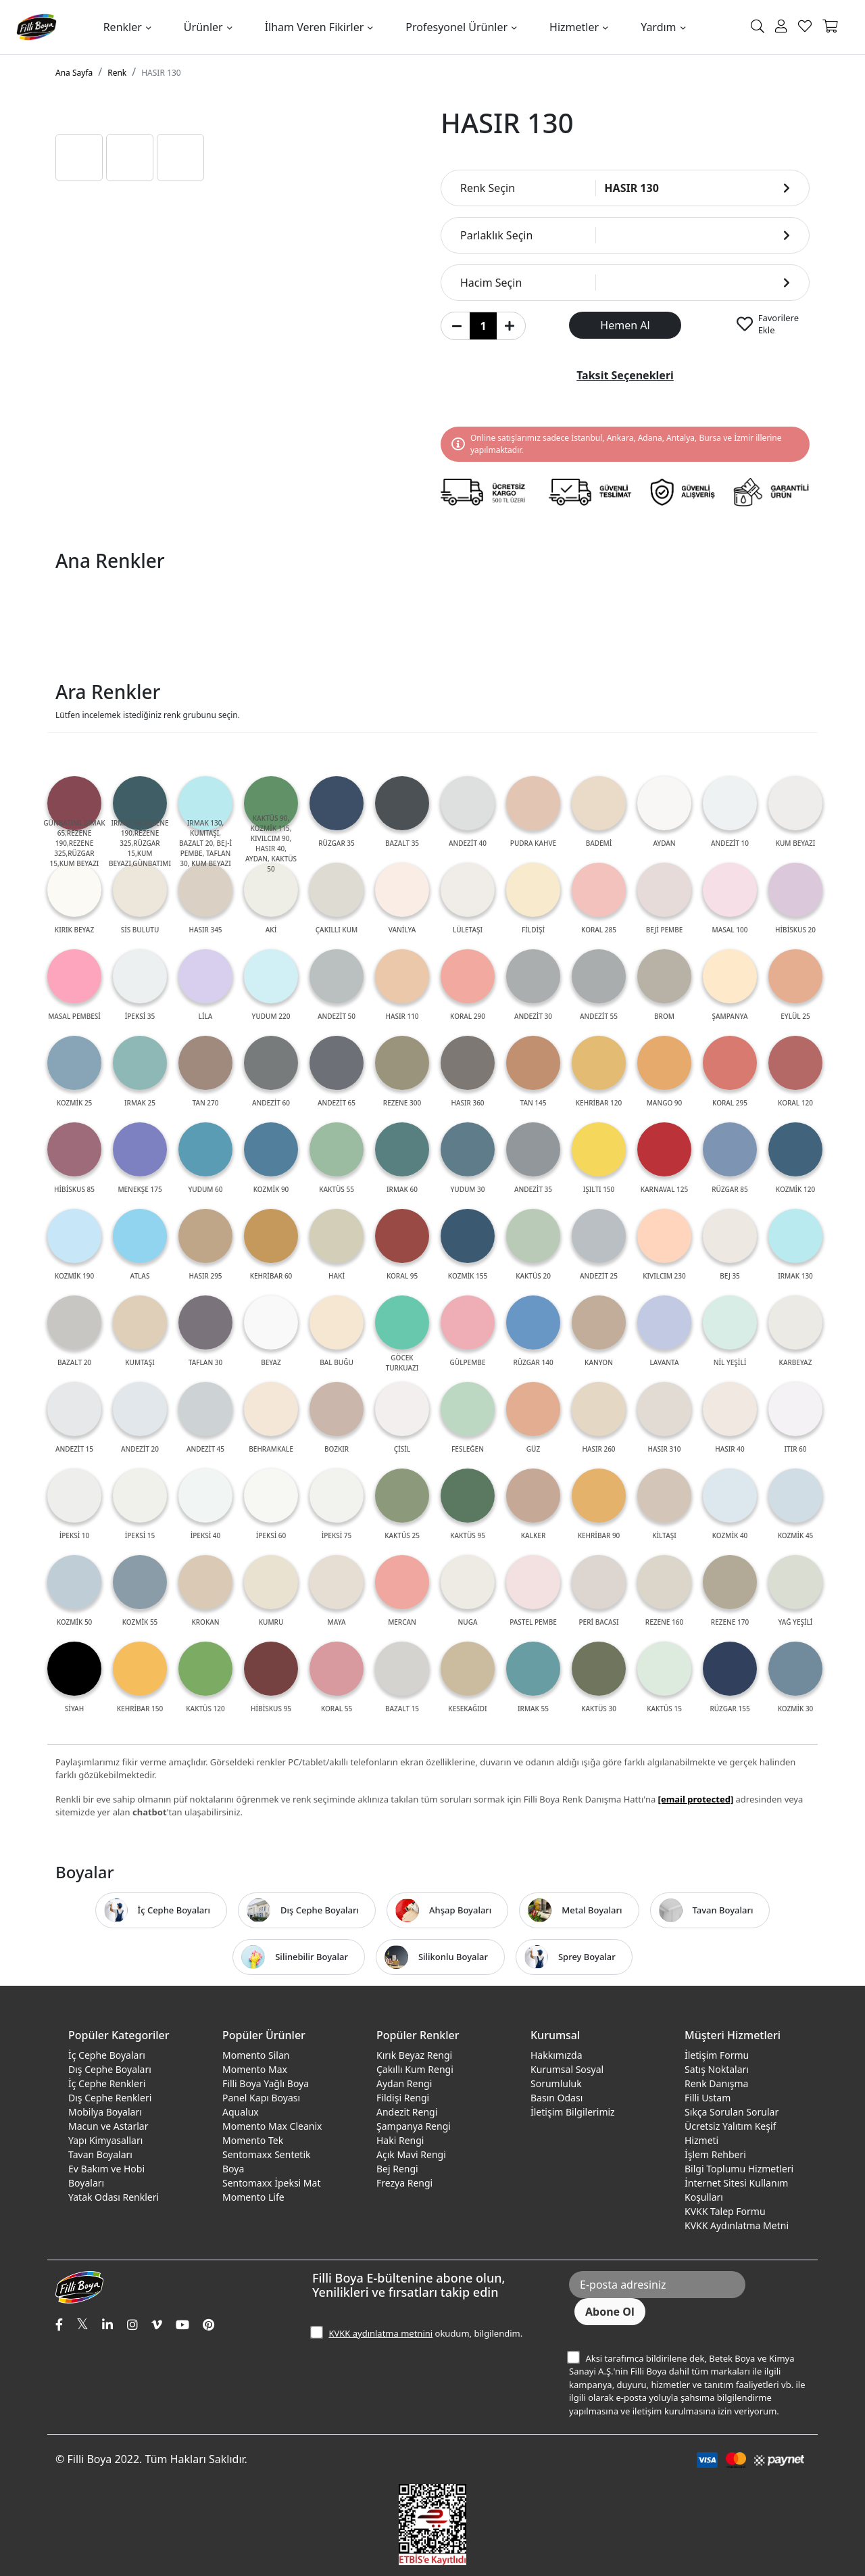 This screenshot has height=2576, width=865. What do you see at coordinates (105, 2111) in the screenshot?
I see `Mobilya Boyaları` at bounding box center [105, 2111].